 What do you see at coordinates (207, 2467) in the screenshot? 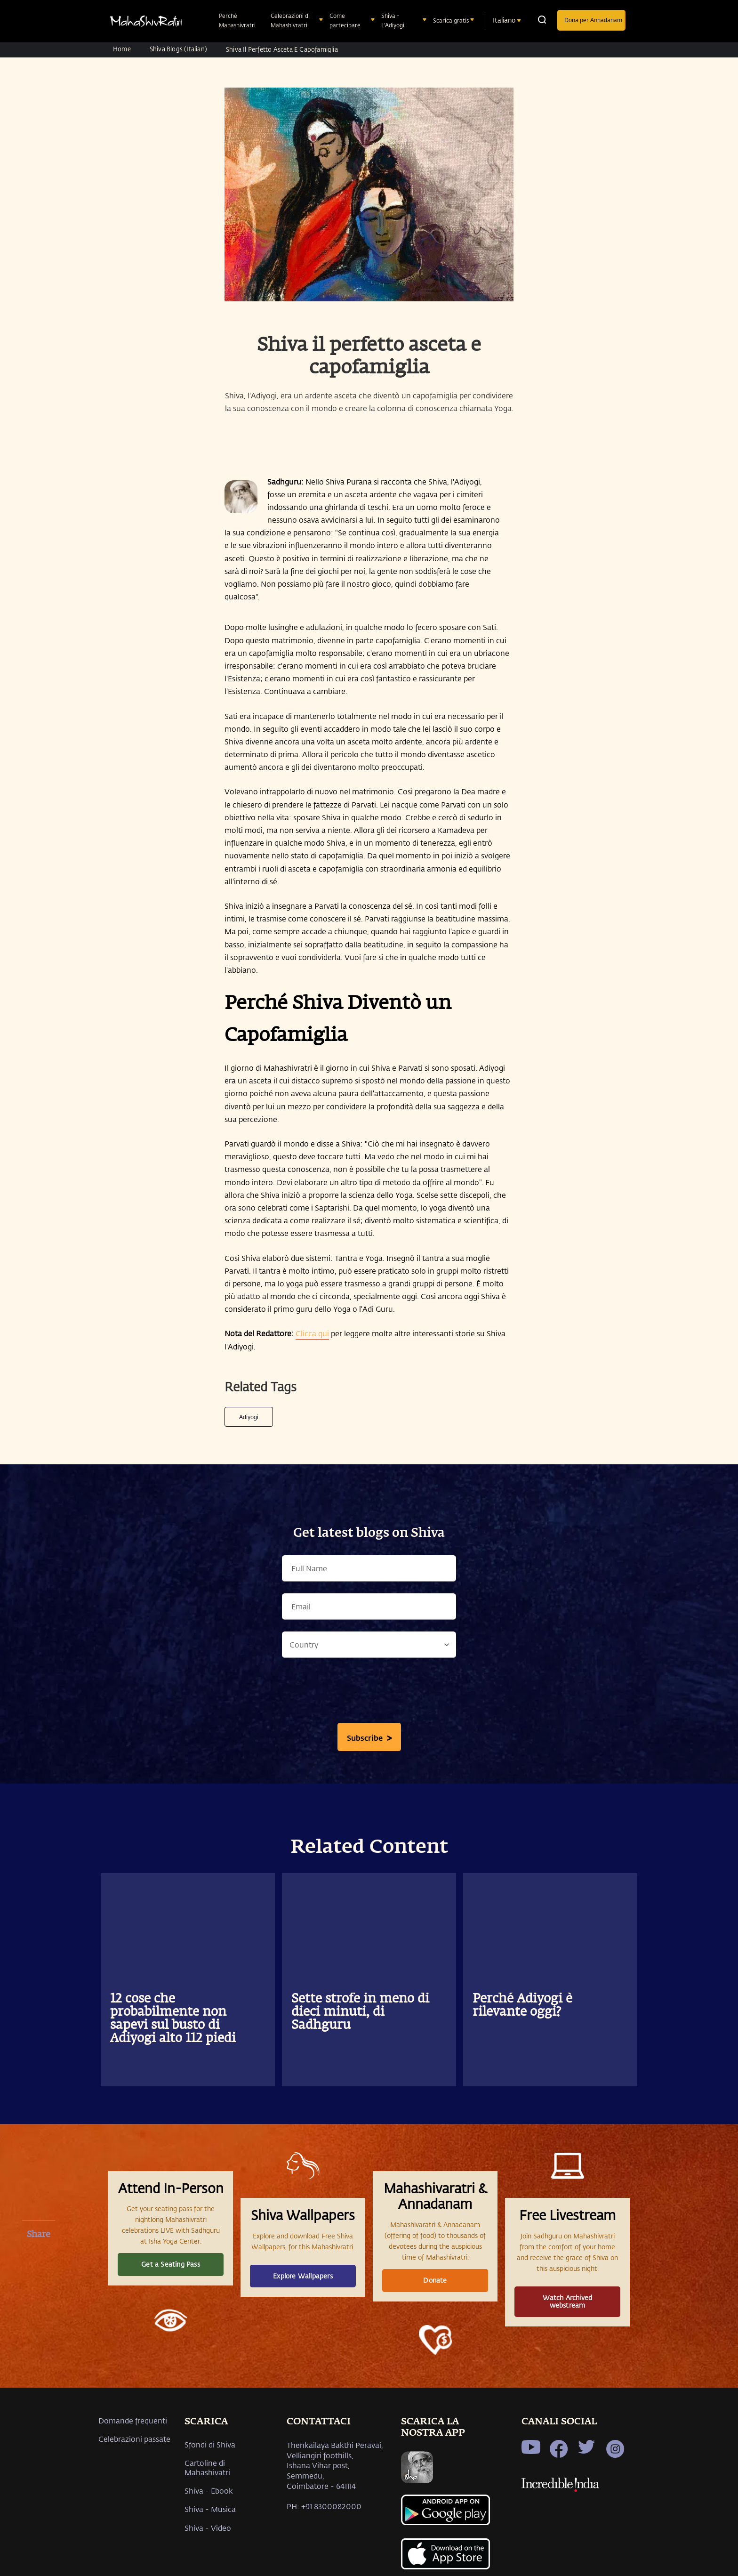
I see `Cartoline di Mahashivatri` at bounding box center [207, 2467].